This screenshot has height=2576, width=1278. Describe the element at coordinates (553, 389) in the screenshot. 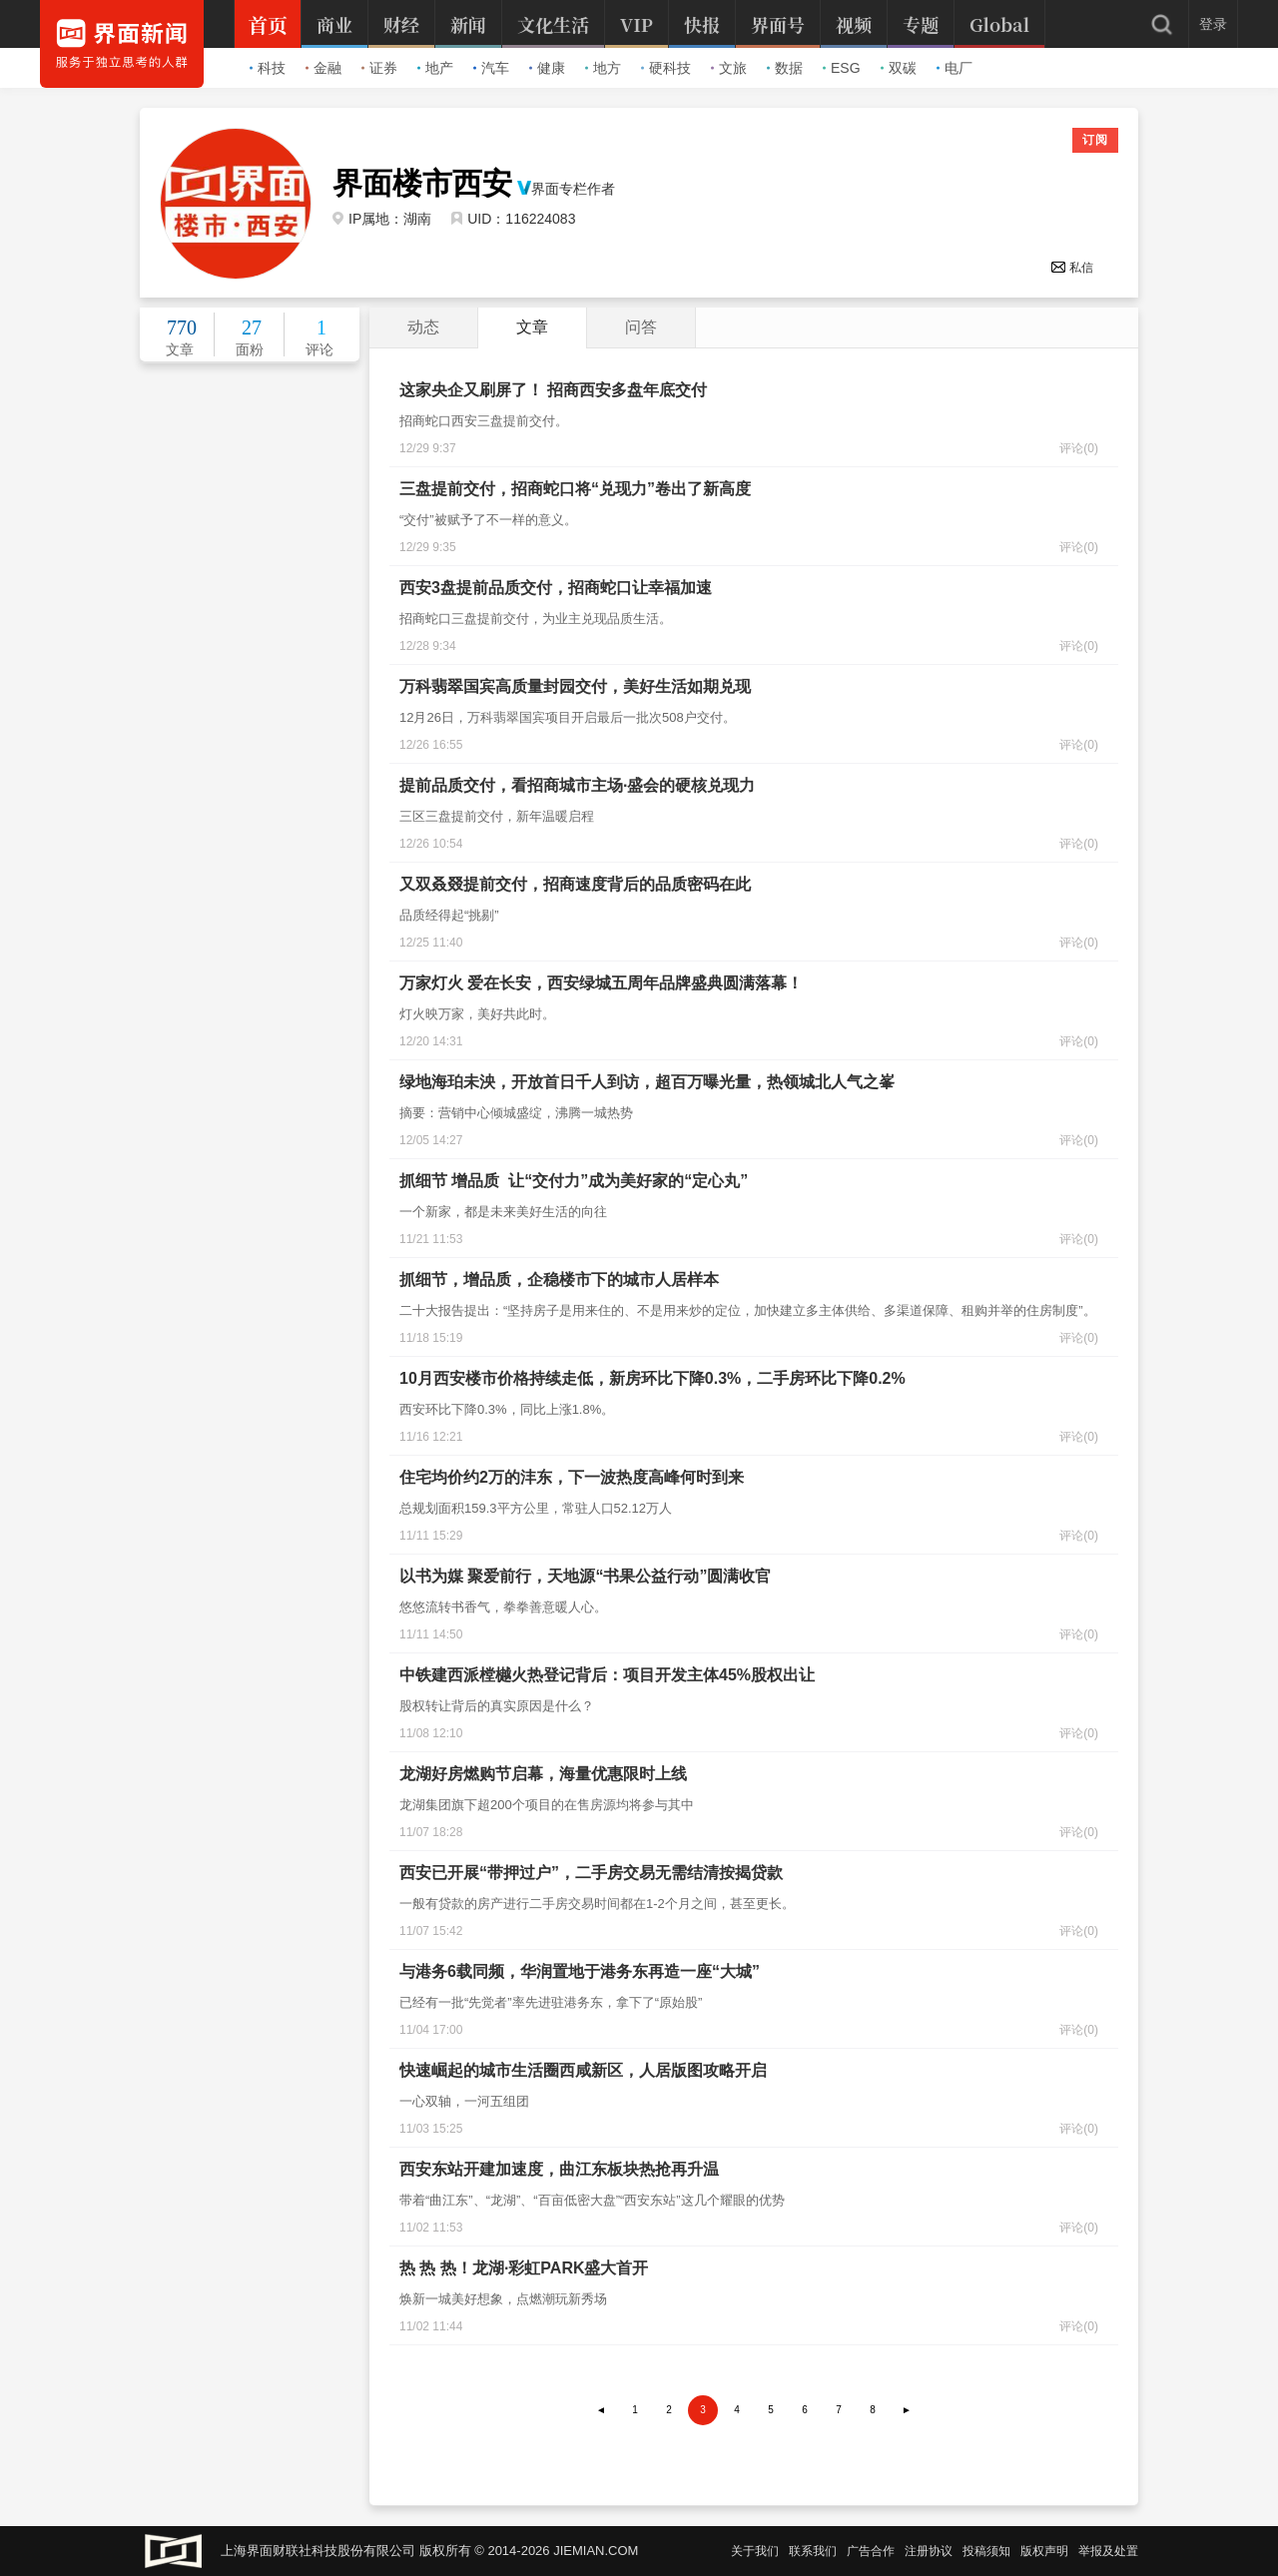

I see `这家央企又刷屏了！ 招商西安多盘年底交付` at that location.